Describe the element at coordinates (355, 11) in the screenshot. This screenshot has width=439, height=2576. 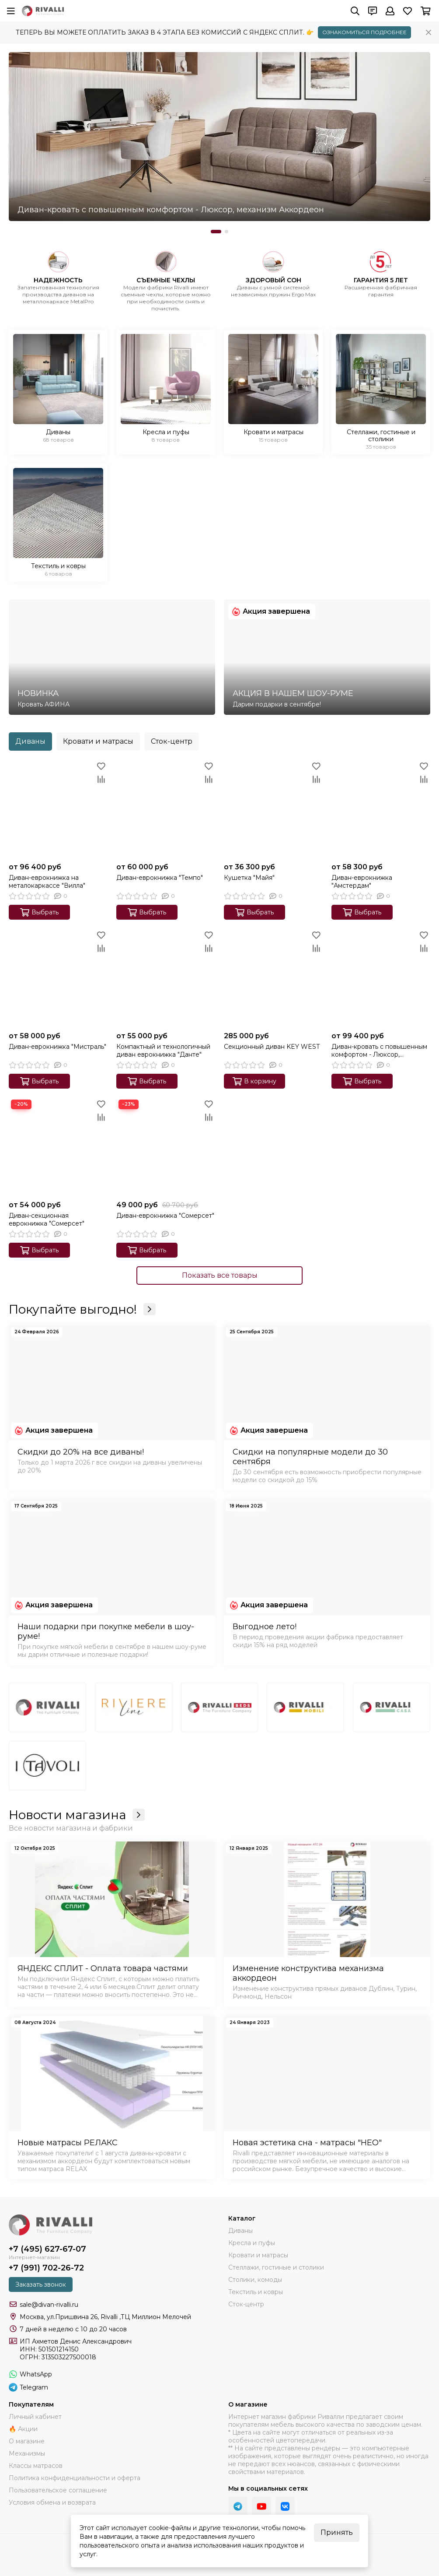
I see `[Поиск]` at that location.